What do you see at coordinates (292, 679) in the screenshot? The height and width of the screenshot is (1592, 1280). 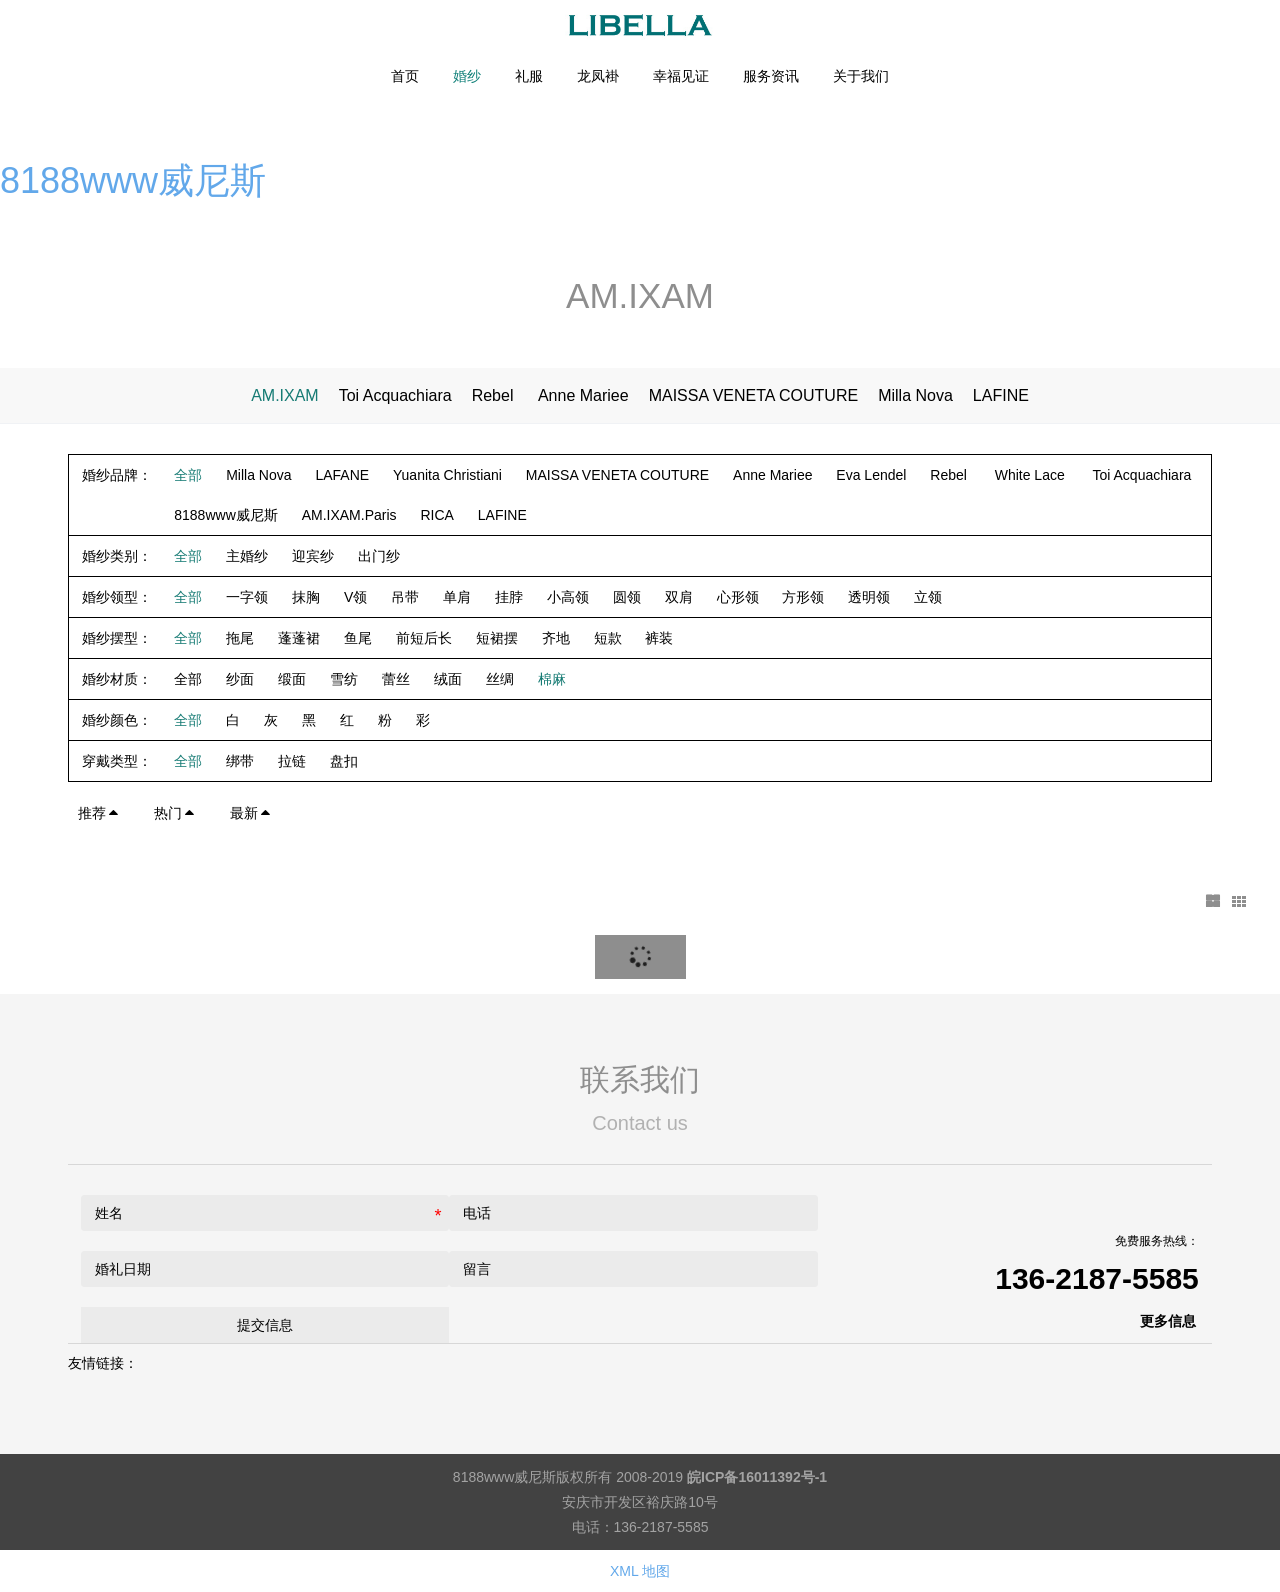 I see `缎面` at bounding box center [292, 679].